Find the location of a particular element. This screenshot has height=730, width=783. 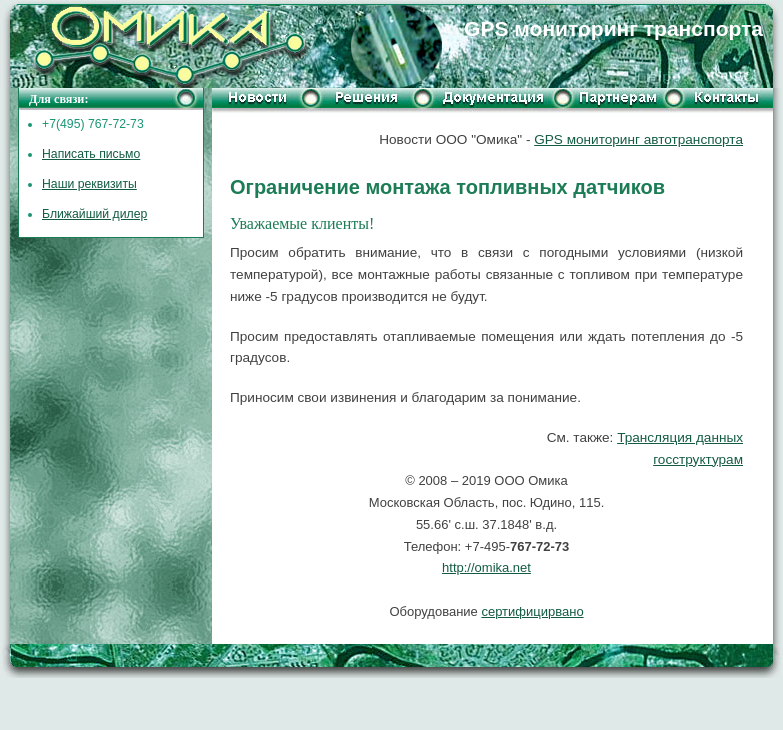

http://omika.net is located at coordinates (486, 567).